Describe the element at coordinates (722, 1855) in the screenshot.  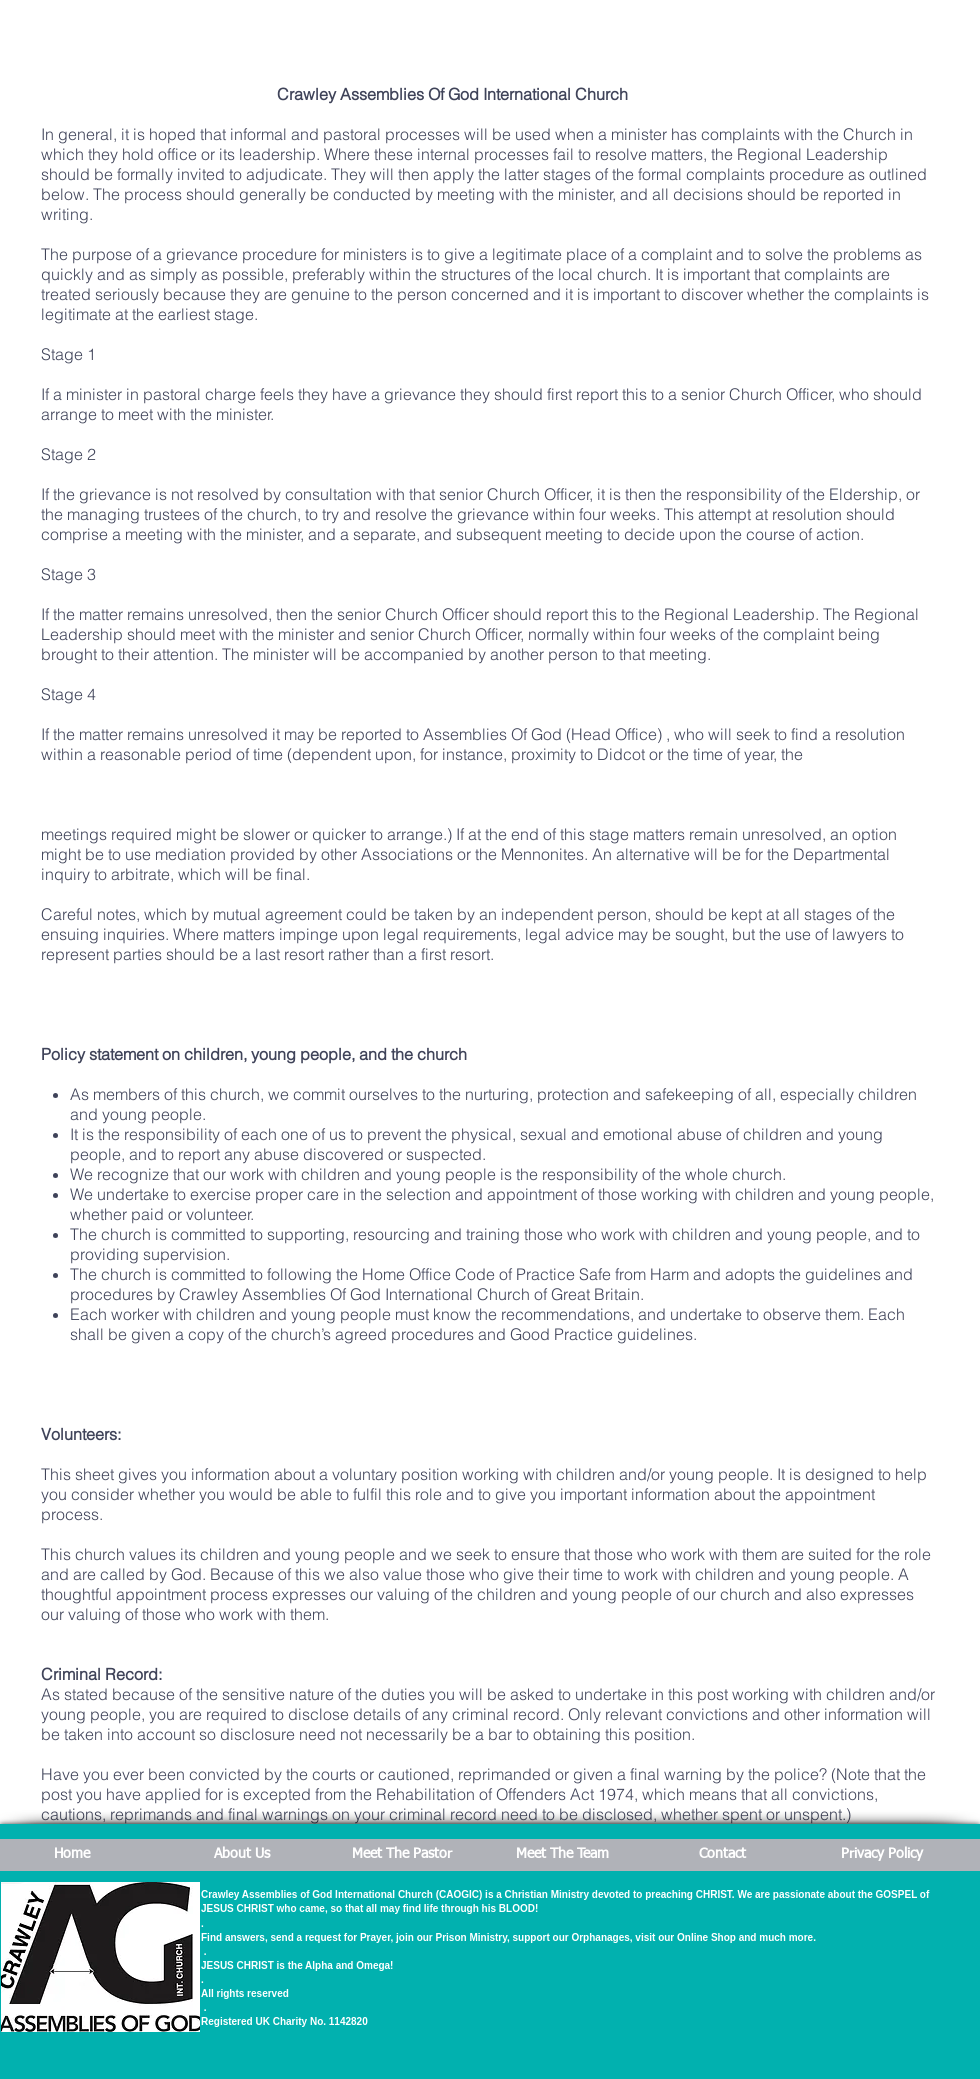
I see `[Contact]` at that location.